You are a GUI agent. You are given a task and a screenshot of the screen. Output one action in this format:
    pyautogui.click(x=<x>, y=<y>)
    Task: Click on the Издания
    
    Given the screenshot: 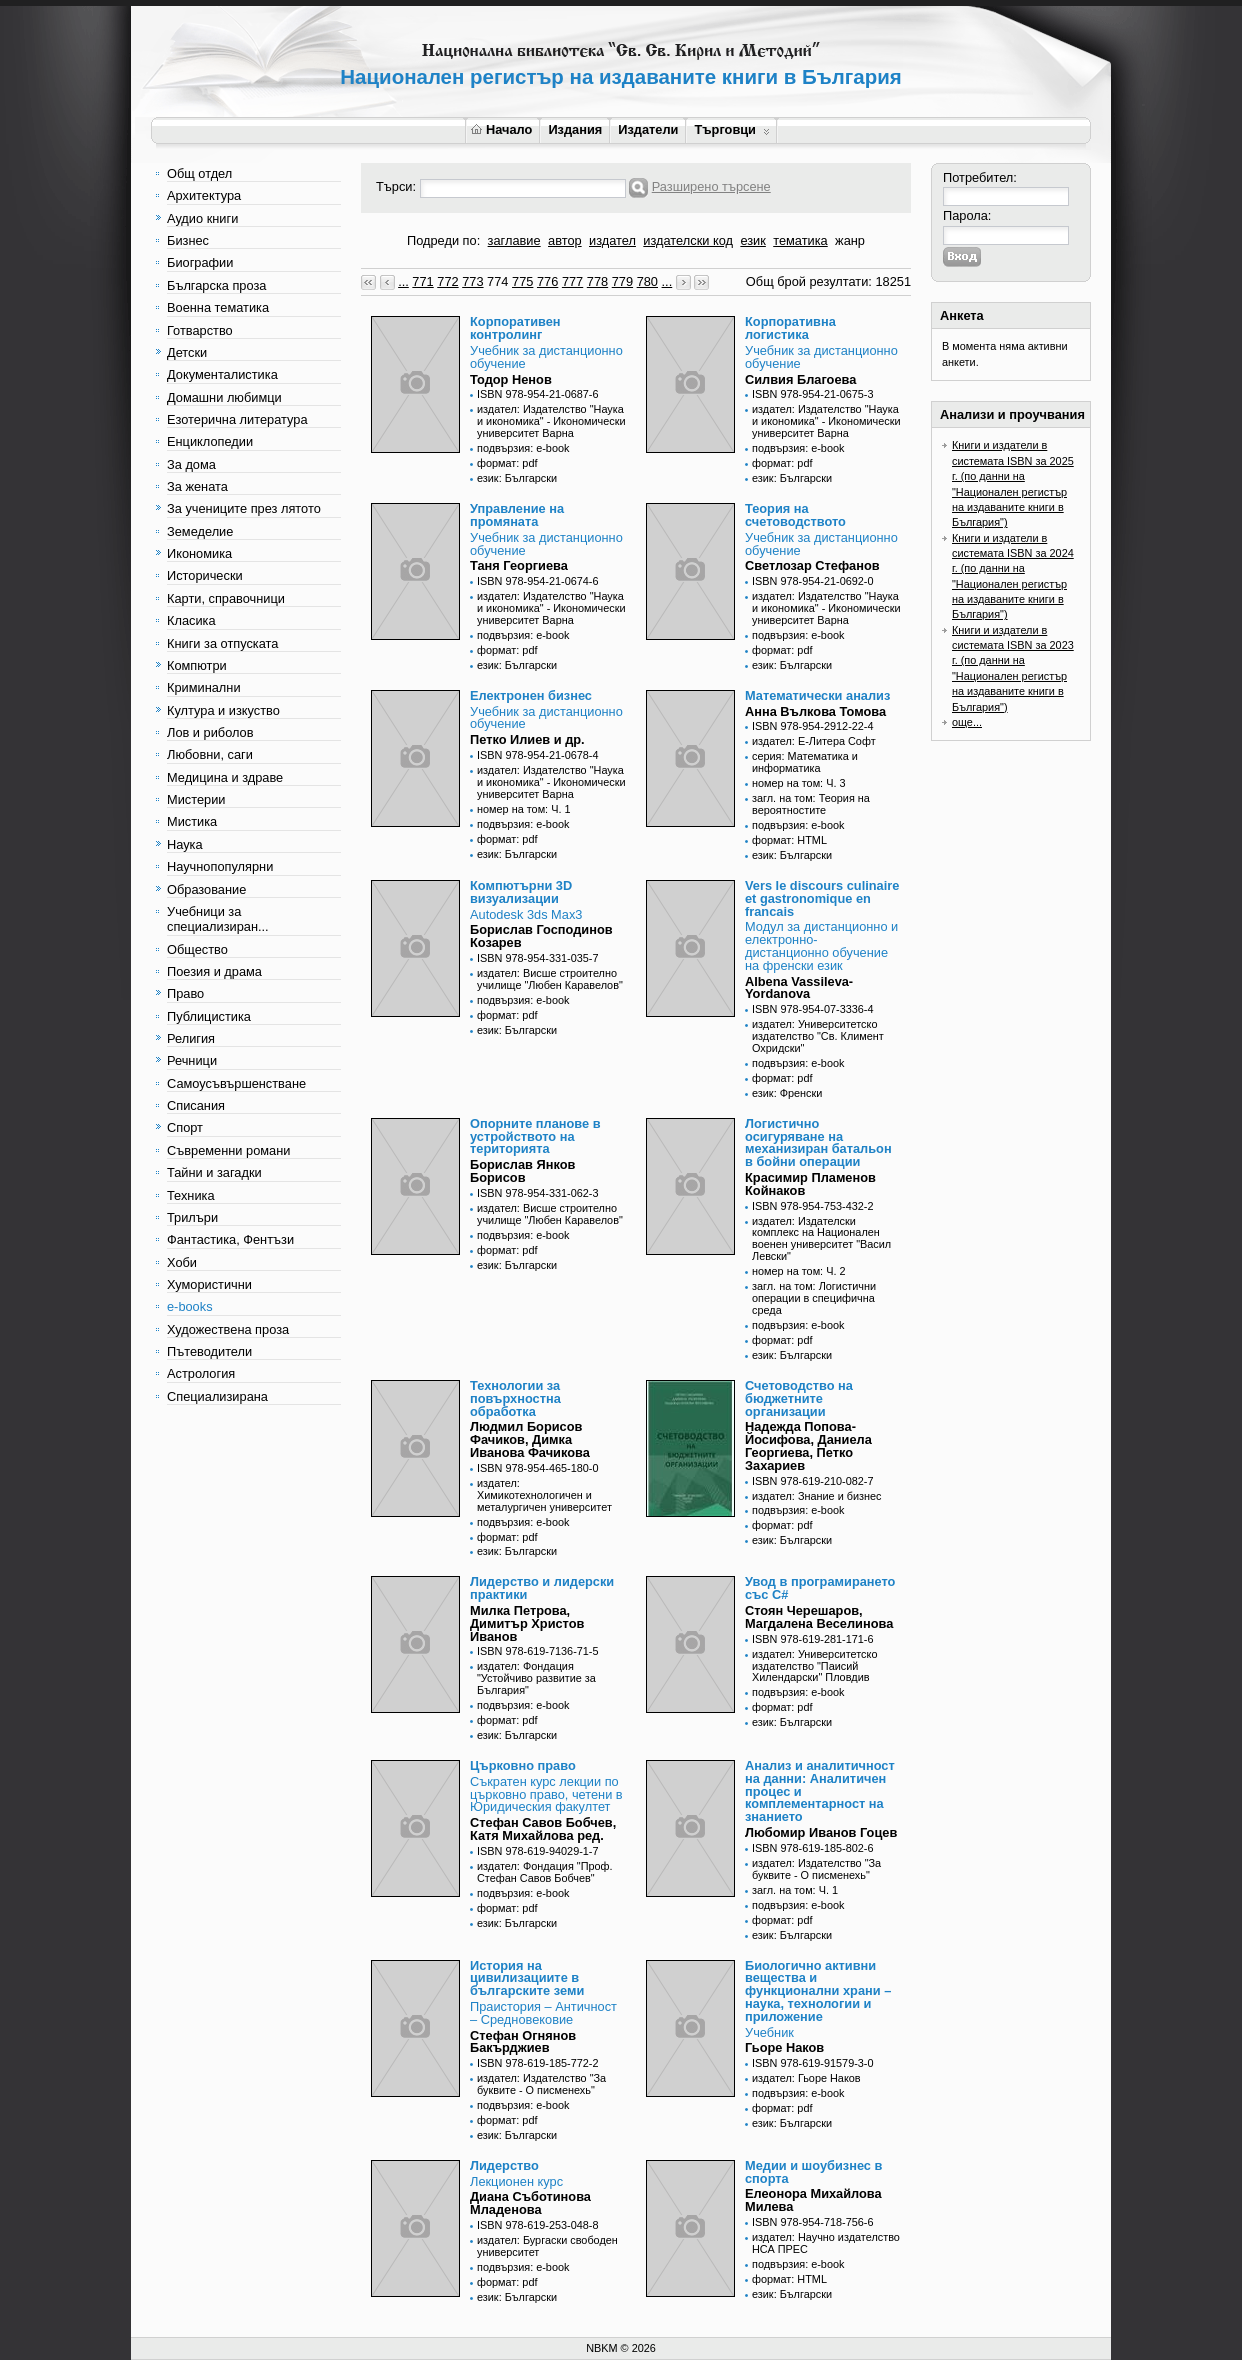 What is the action you would take?
    pyautogui.click(x=575, y=129)
    